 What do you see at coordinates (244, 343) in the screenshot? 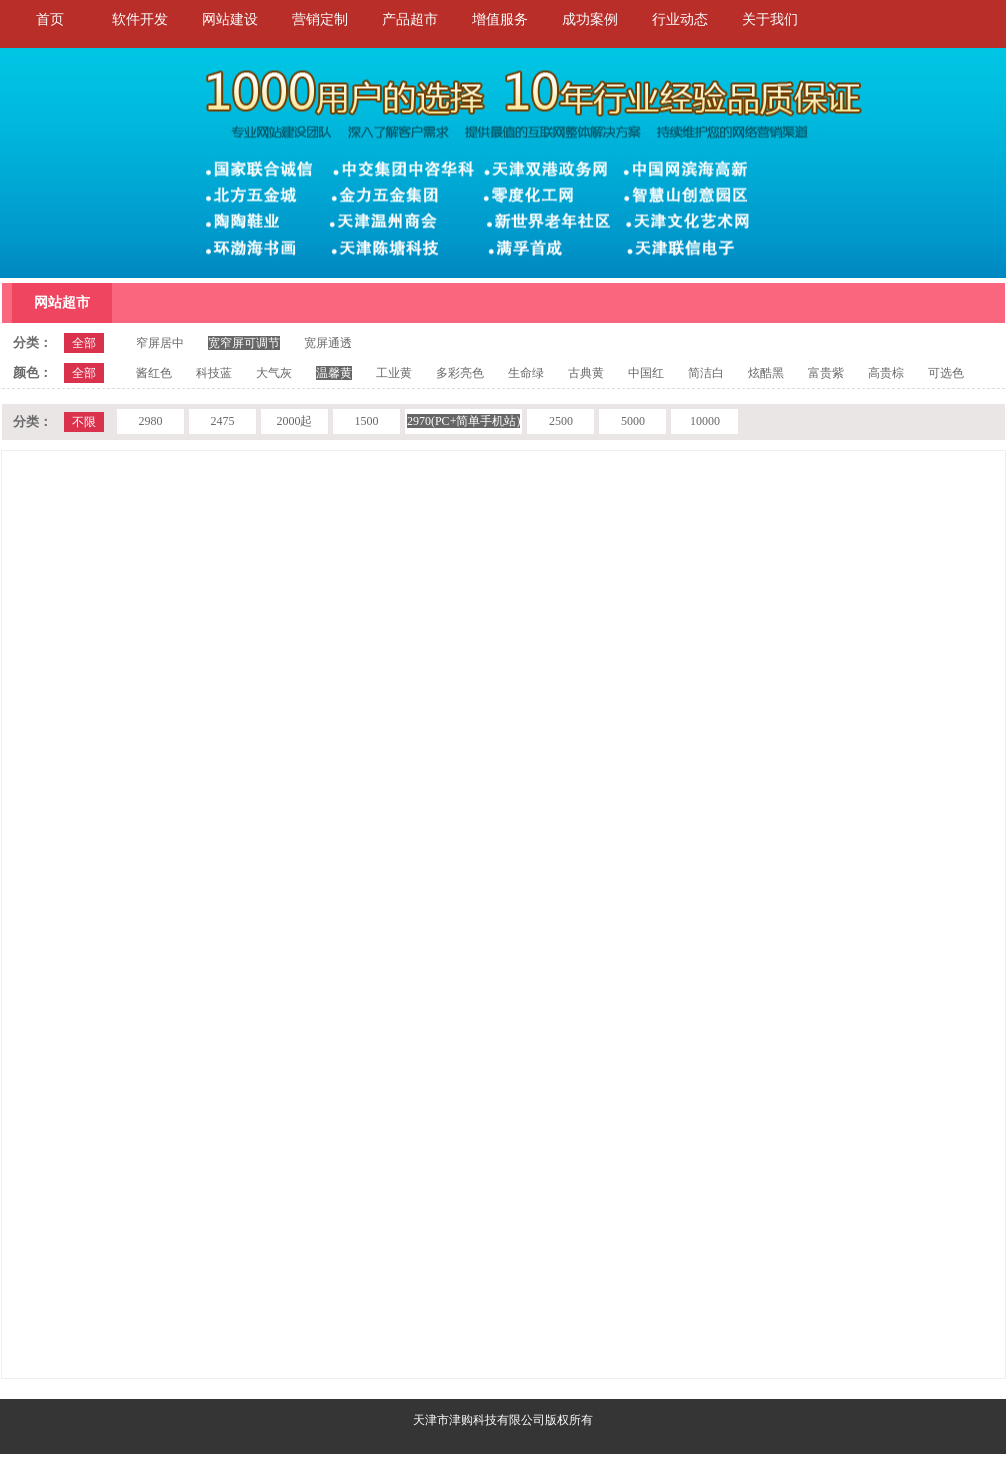
I see `宽窄屏可调节` at bounding box center [244, 343].